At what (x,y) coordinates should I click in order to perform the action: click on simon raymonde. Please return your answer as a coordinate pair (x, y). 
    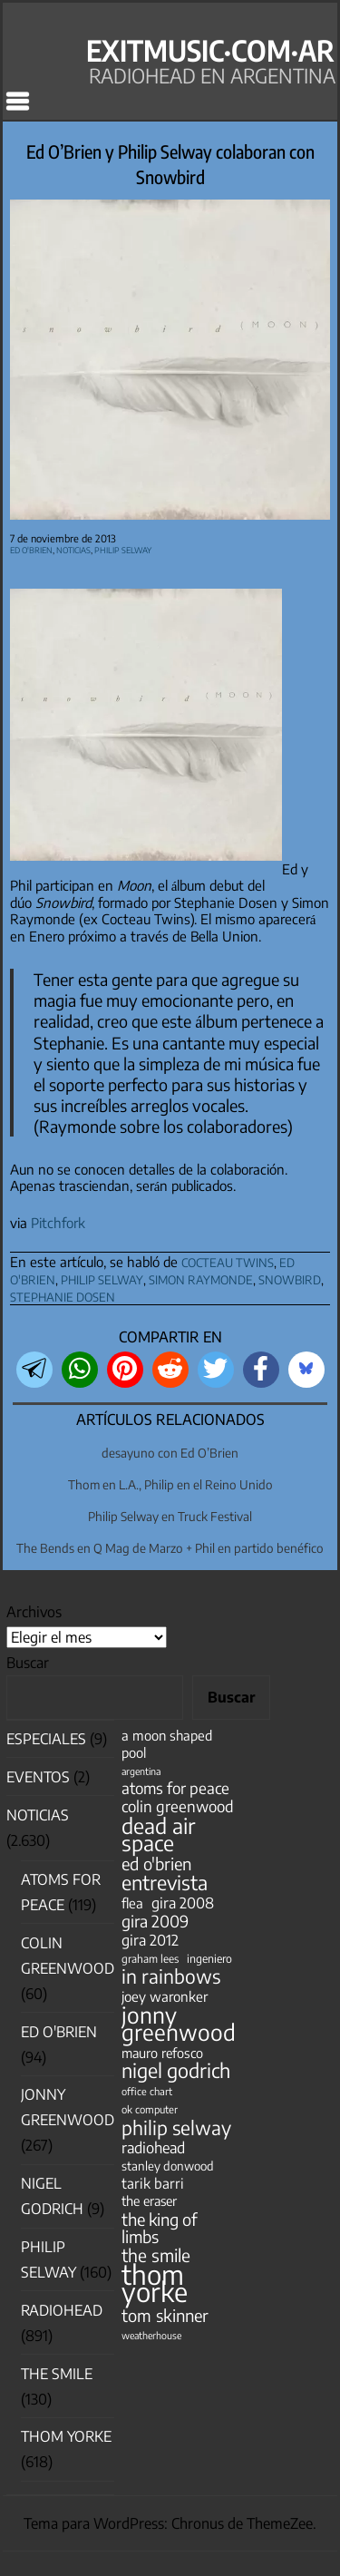
    Looking at the image, I should click on (201, 1277).